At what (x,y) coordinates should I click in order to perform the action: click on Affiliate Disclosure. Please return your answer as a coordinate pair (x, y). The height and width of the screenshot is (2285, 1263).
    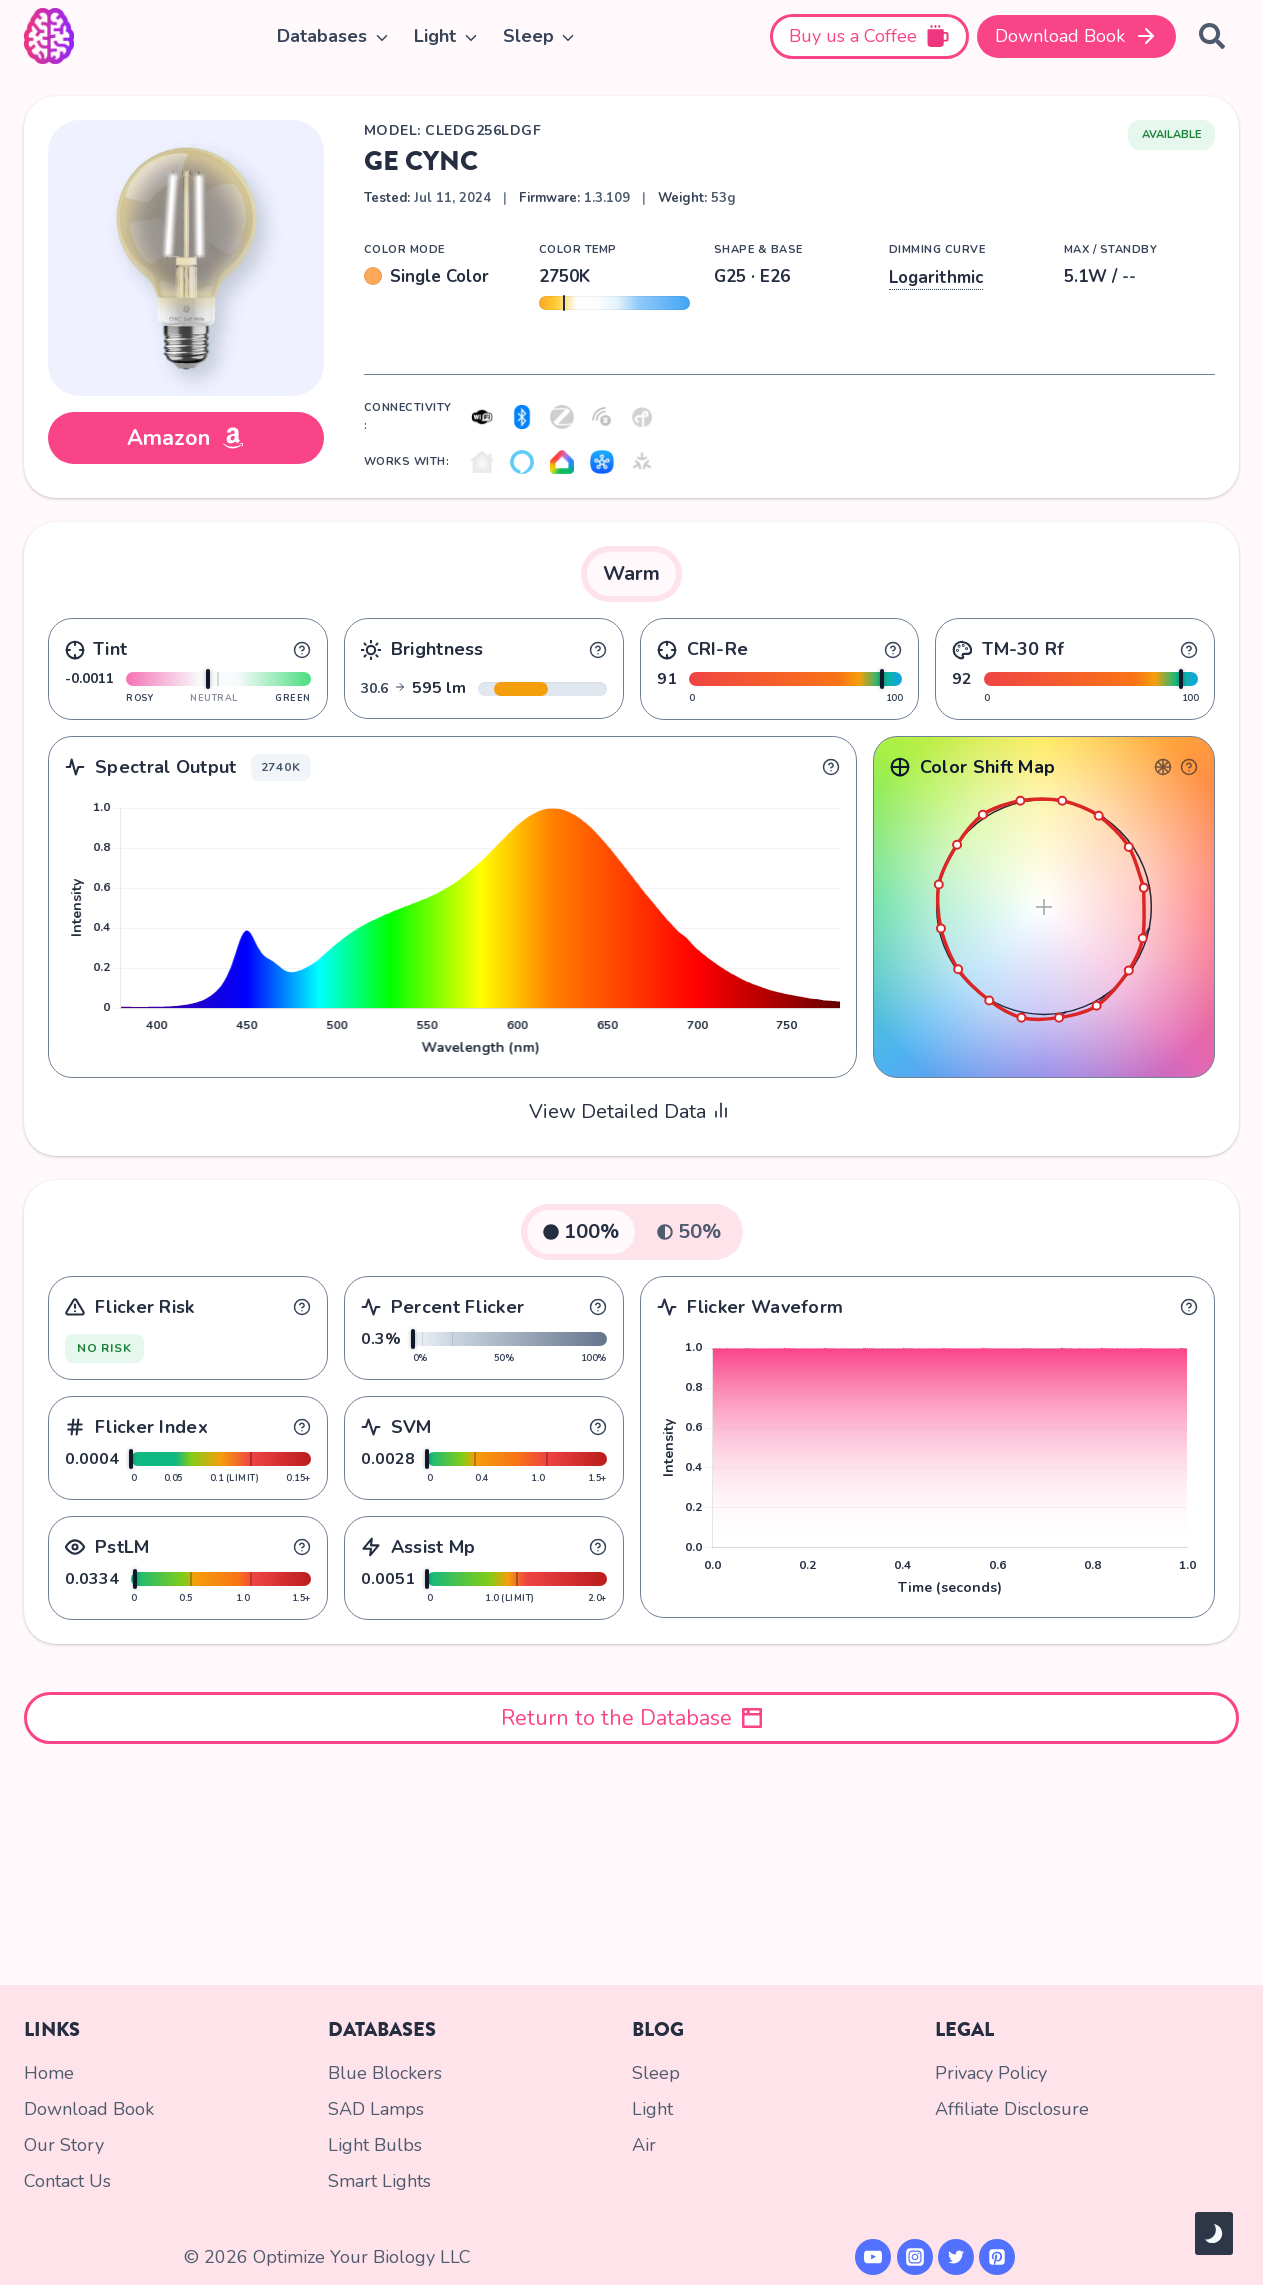
    Looking at the image, I should click on (1012, 2109).